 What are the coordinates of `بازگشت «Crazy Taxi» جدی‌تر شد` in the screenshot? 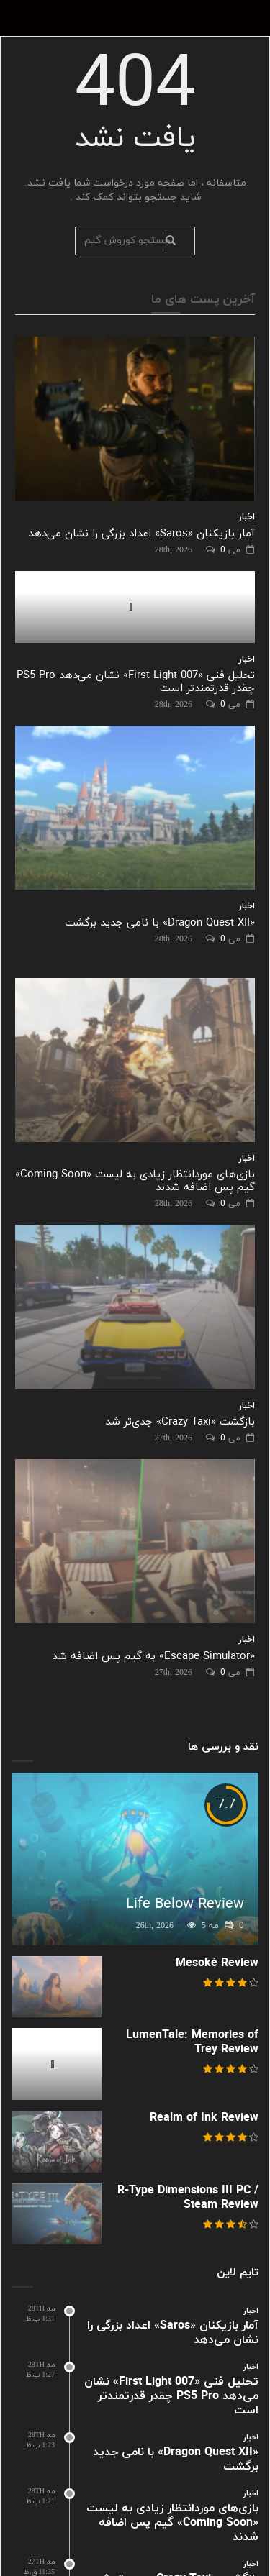 It's located at (180, 1422).